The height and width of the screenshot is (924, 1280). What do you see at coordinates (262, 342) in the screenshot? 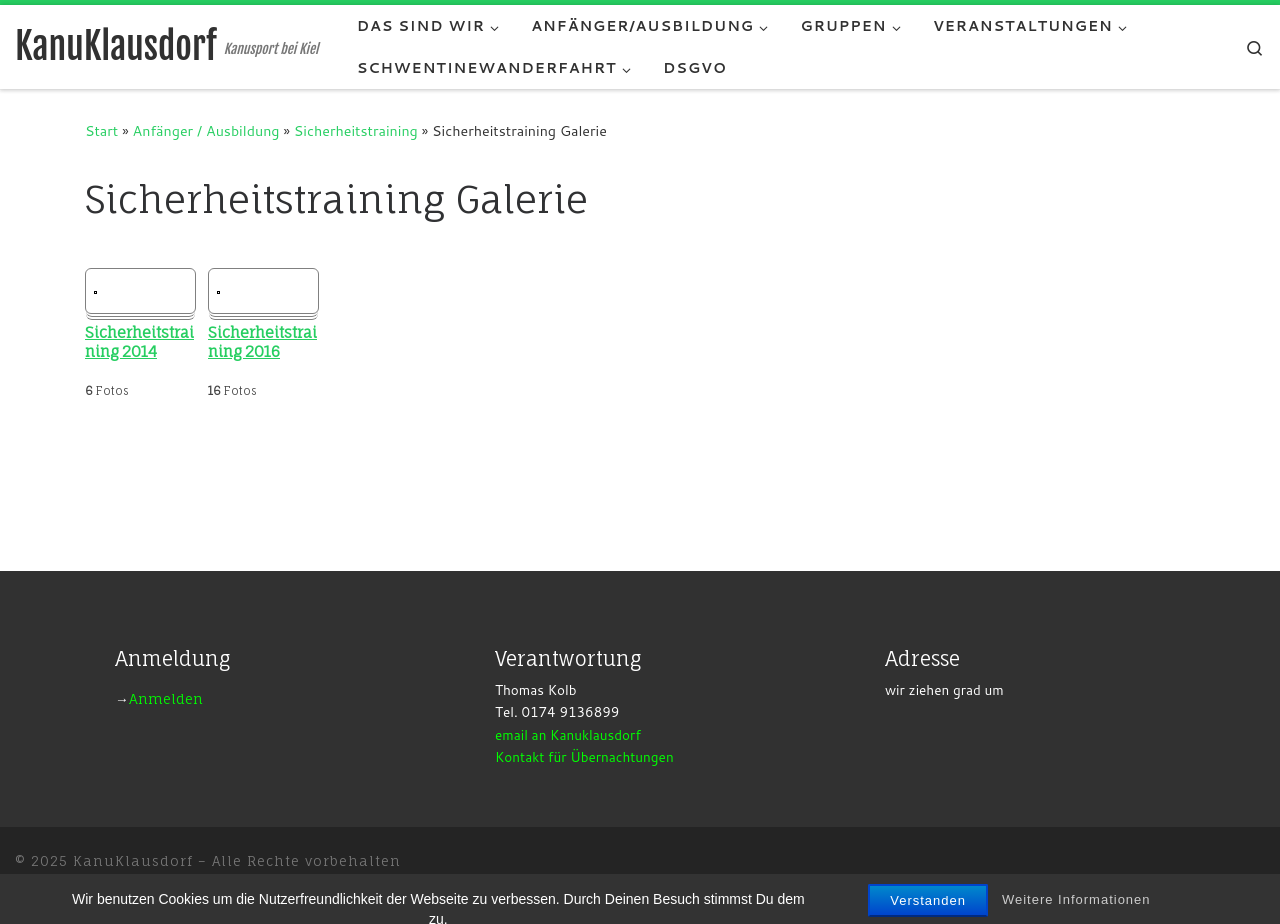
I see `Sicherheitstraining 2016` at bounding box center [262, 342].